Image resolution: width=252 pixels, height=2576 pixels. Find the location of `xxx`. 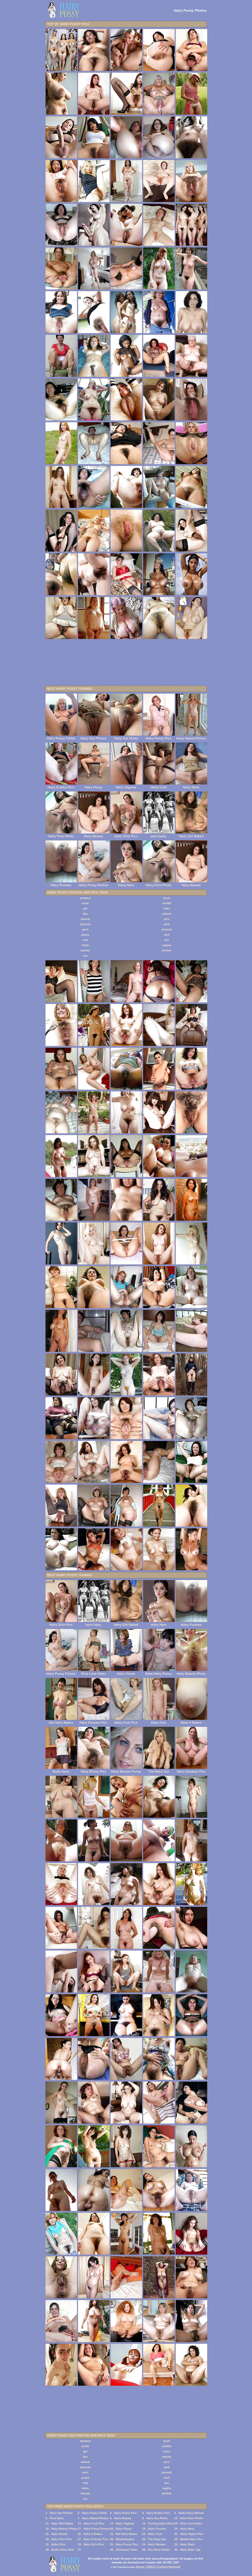

xxx is located at coordinates (85, 955).